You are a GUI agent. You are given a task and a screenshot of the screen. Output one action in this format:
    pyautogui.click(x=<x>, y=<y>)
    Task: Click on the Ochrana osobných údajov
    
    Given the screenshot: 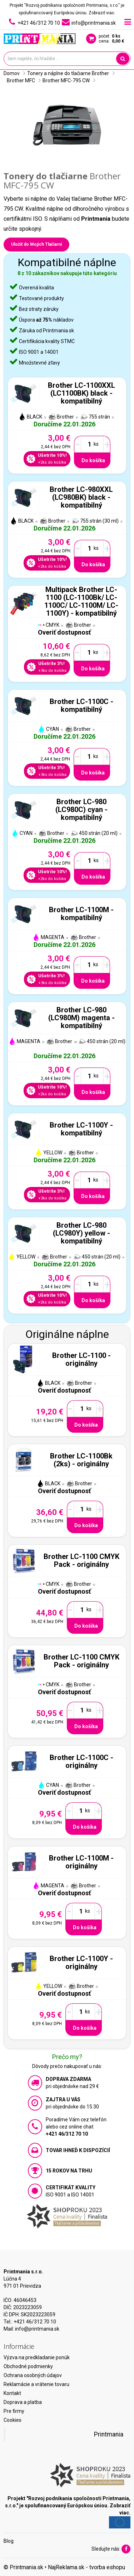 What is the action you would take?
    pyautogui.click(x=33, y=2375)
    